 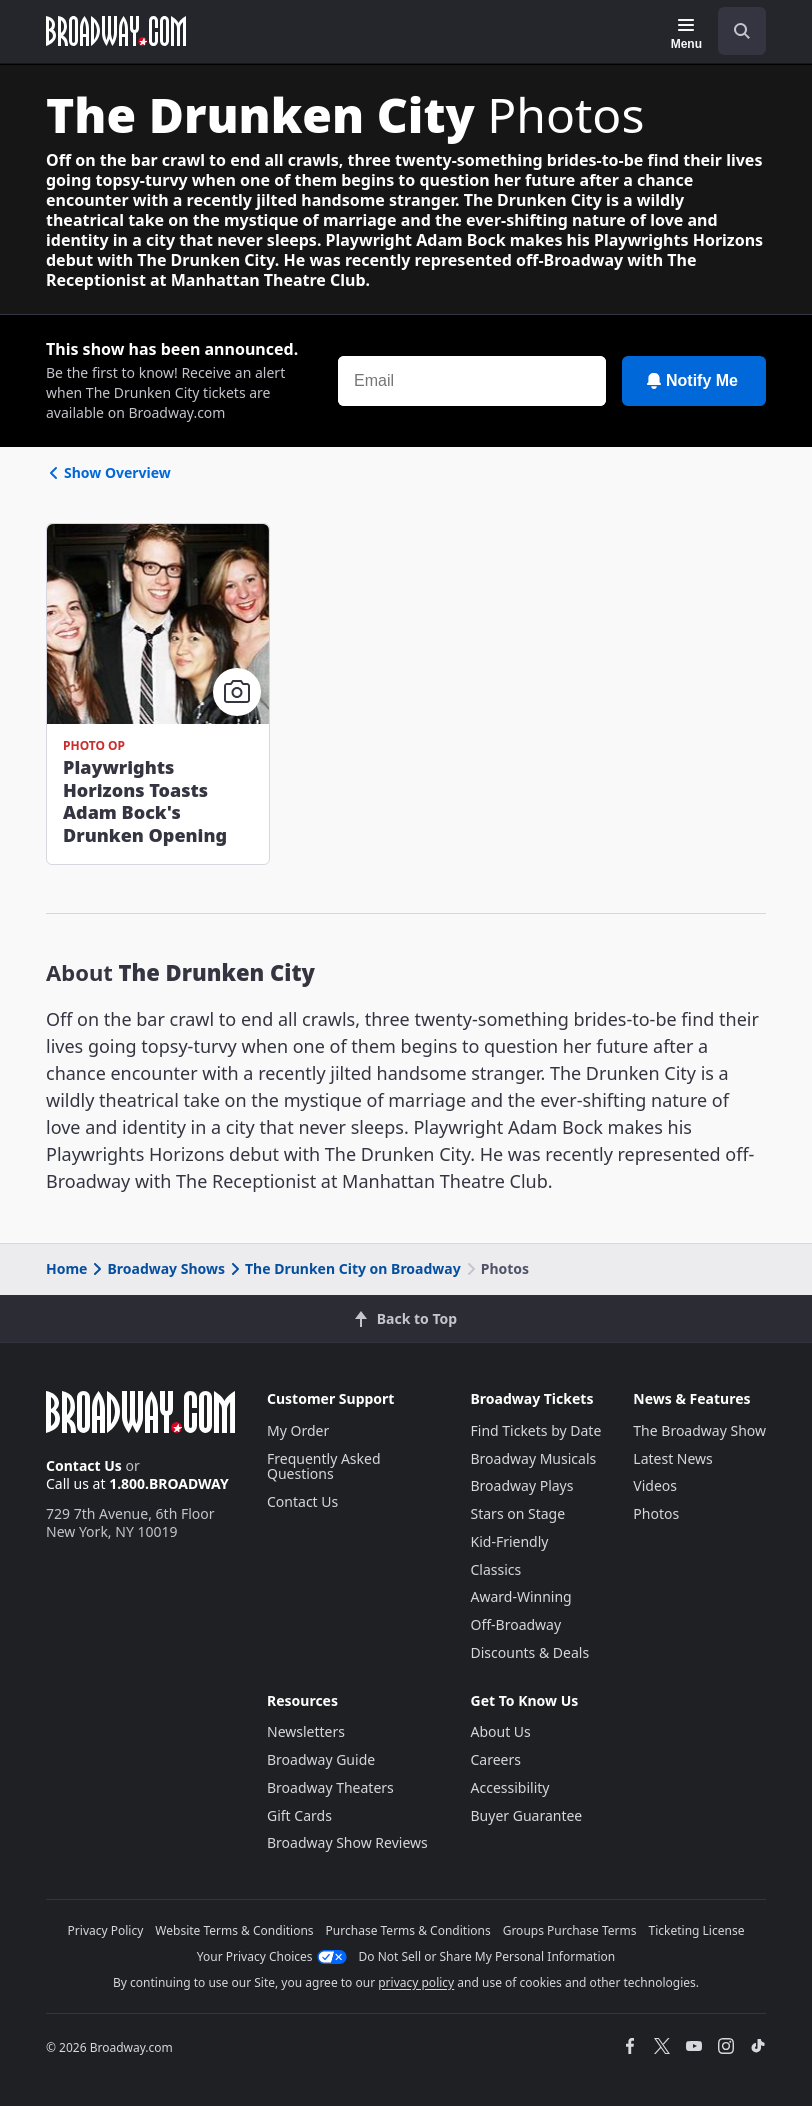 What do you see at coordinates (655, 1485) in the screenshot?
I see `Videos` at bounding box center [655, 1485].